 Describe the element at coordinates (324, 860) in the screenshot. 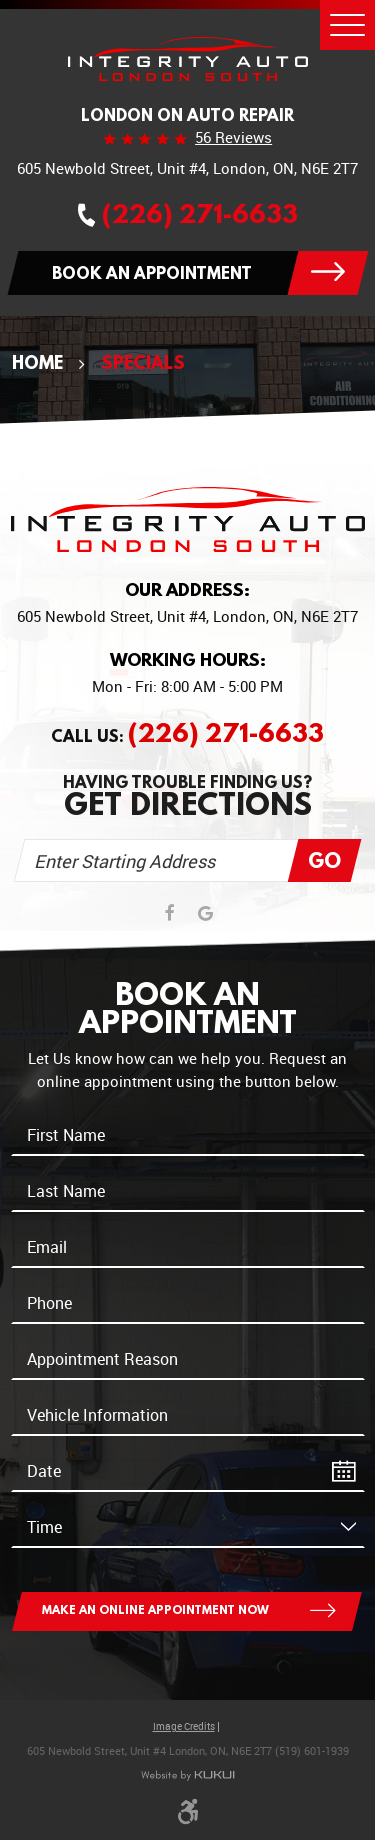

I see `Go` at that location.